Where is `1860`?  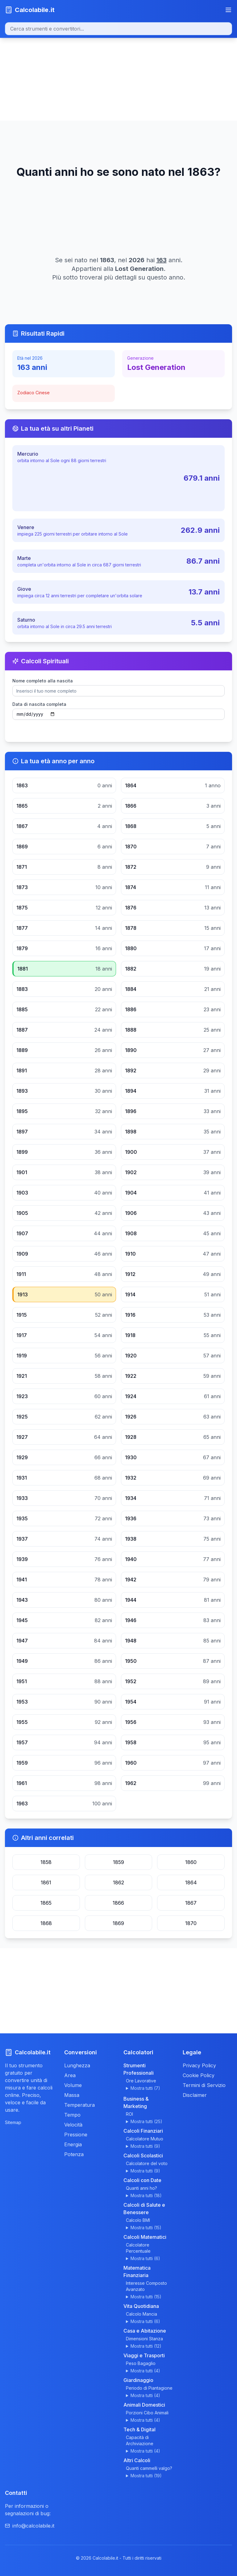
1860 is located at coordinates (191, 1862).